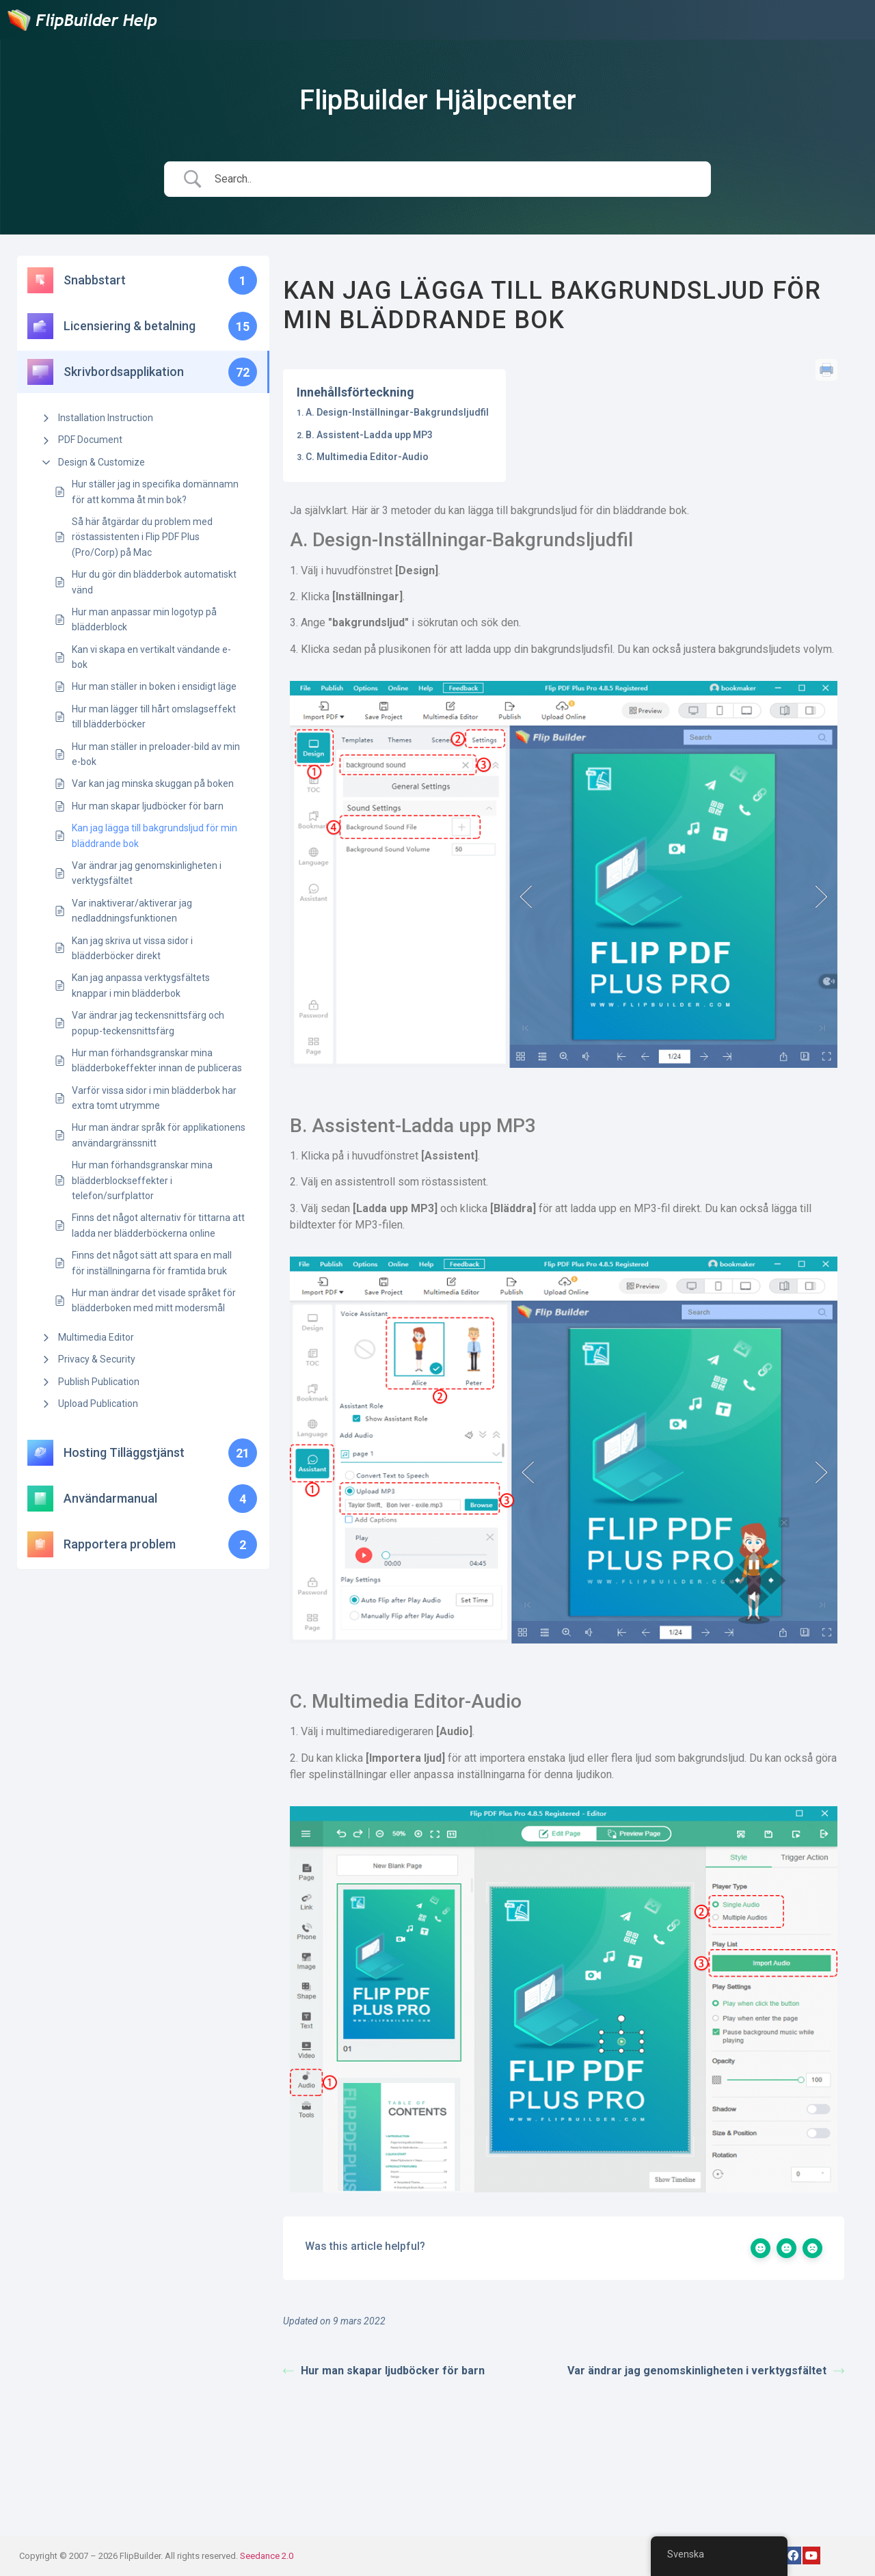 This screenshot has width=875, height=2576. Describe the element at coordinates (90, 439) in the screenshot. I see `PDF Document` at that location.